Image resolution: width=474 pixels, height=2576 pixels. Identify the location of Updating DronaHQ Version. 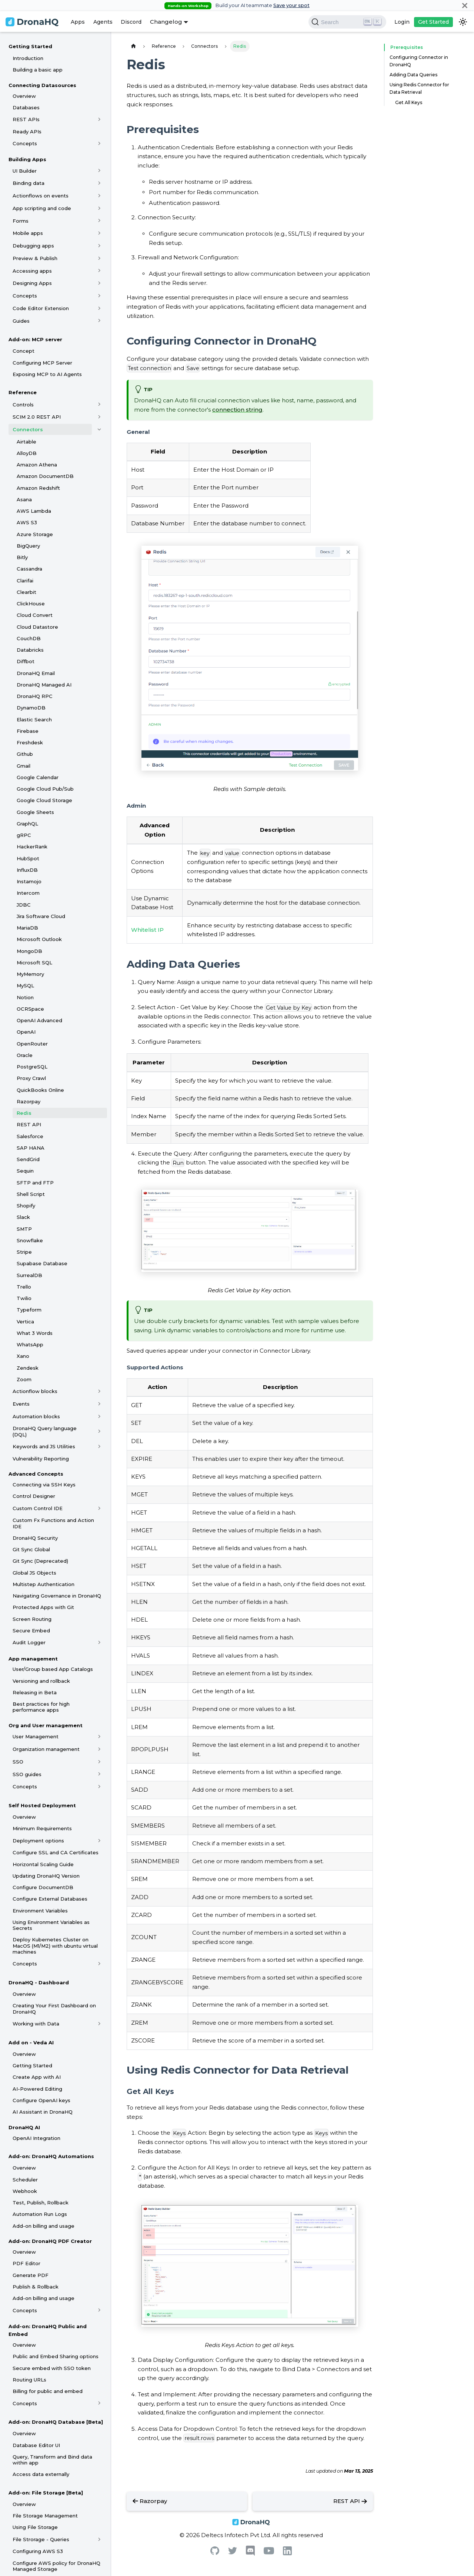
(46, 1876).